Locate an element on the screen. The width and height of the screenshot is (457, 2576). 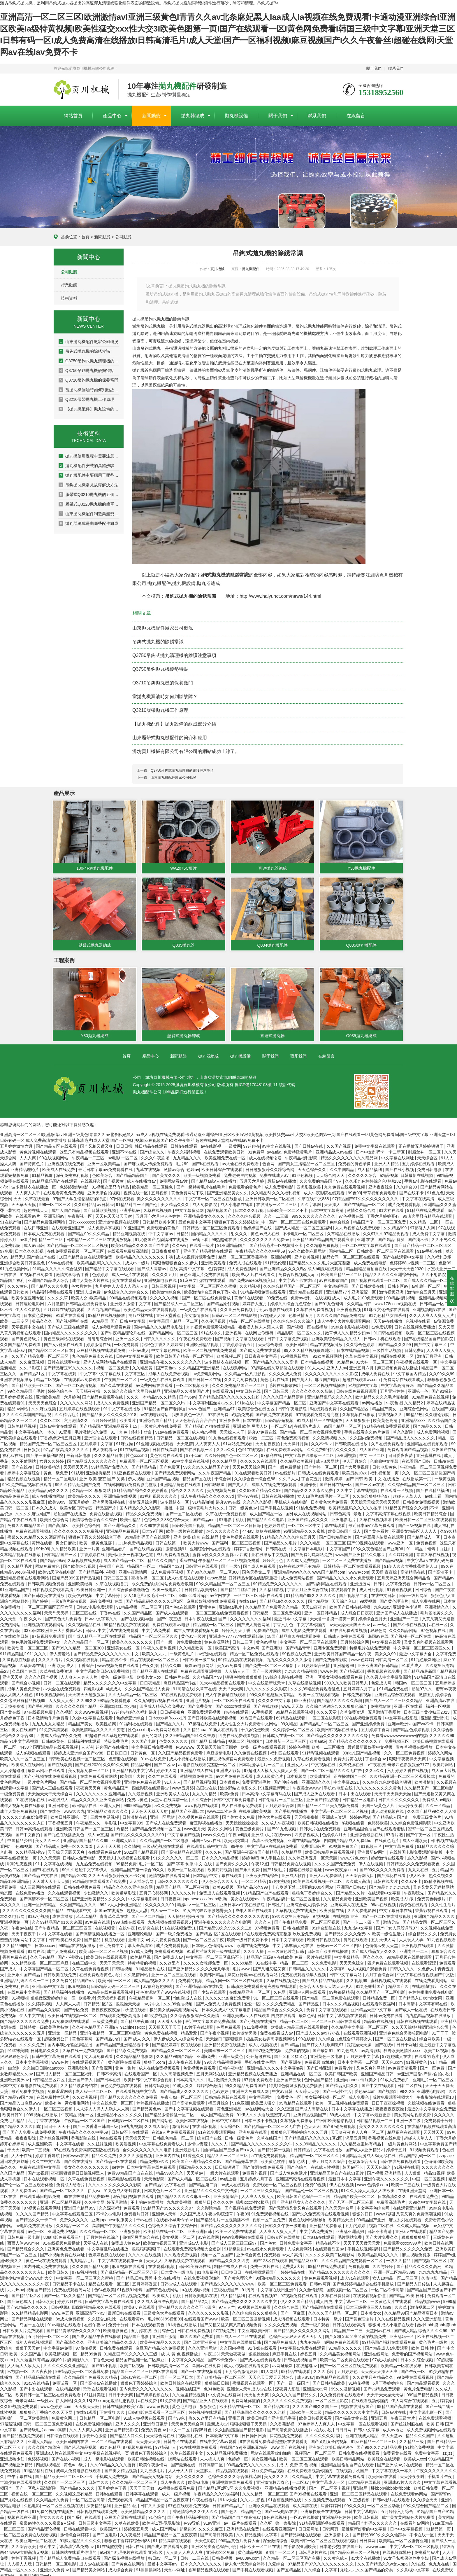
久久精品视频中文字幕 is located at coordinates (257, 2532).